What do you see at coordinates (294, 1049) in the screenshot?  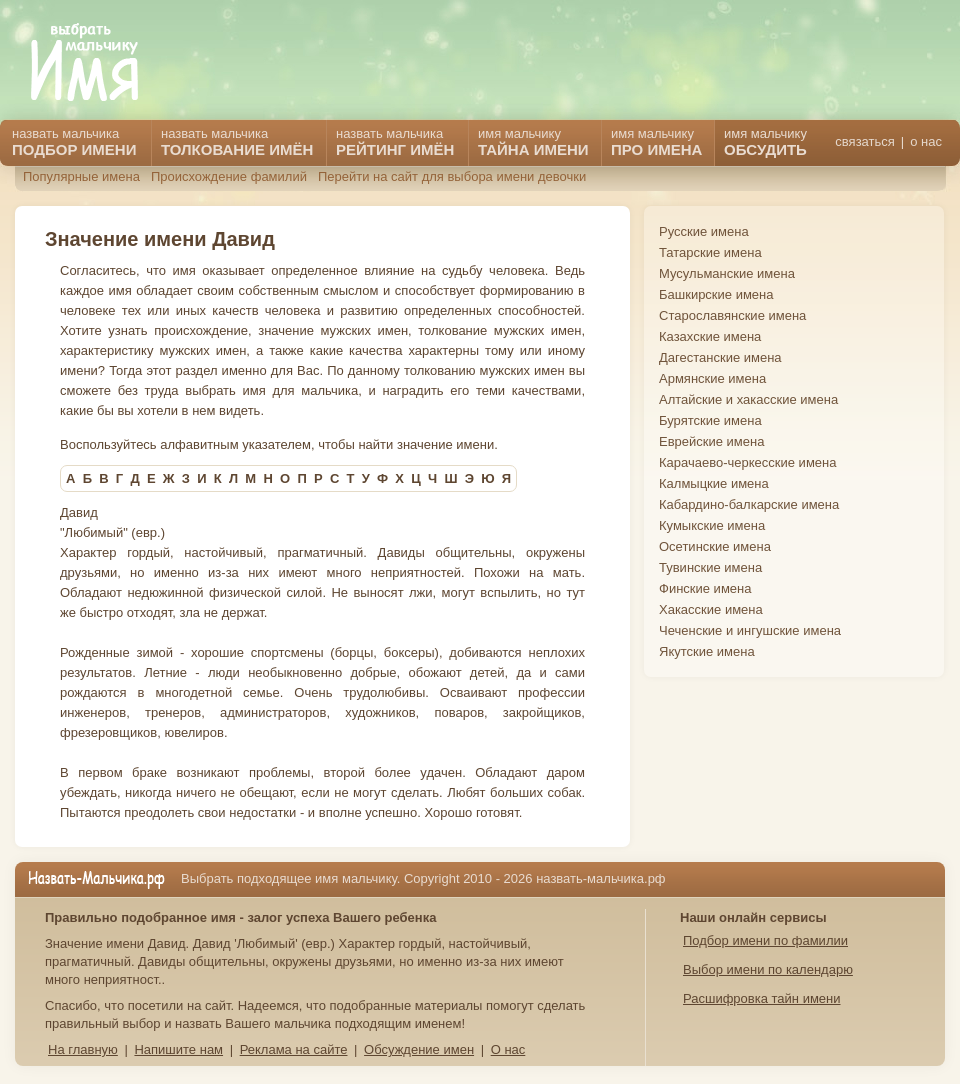 I see `Реклама на сайте` at bounding box center [294, 1049].